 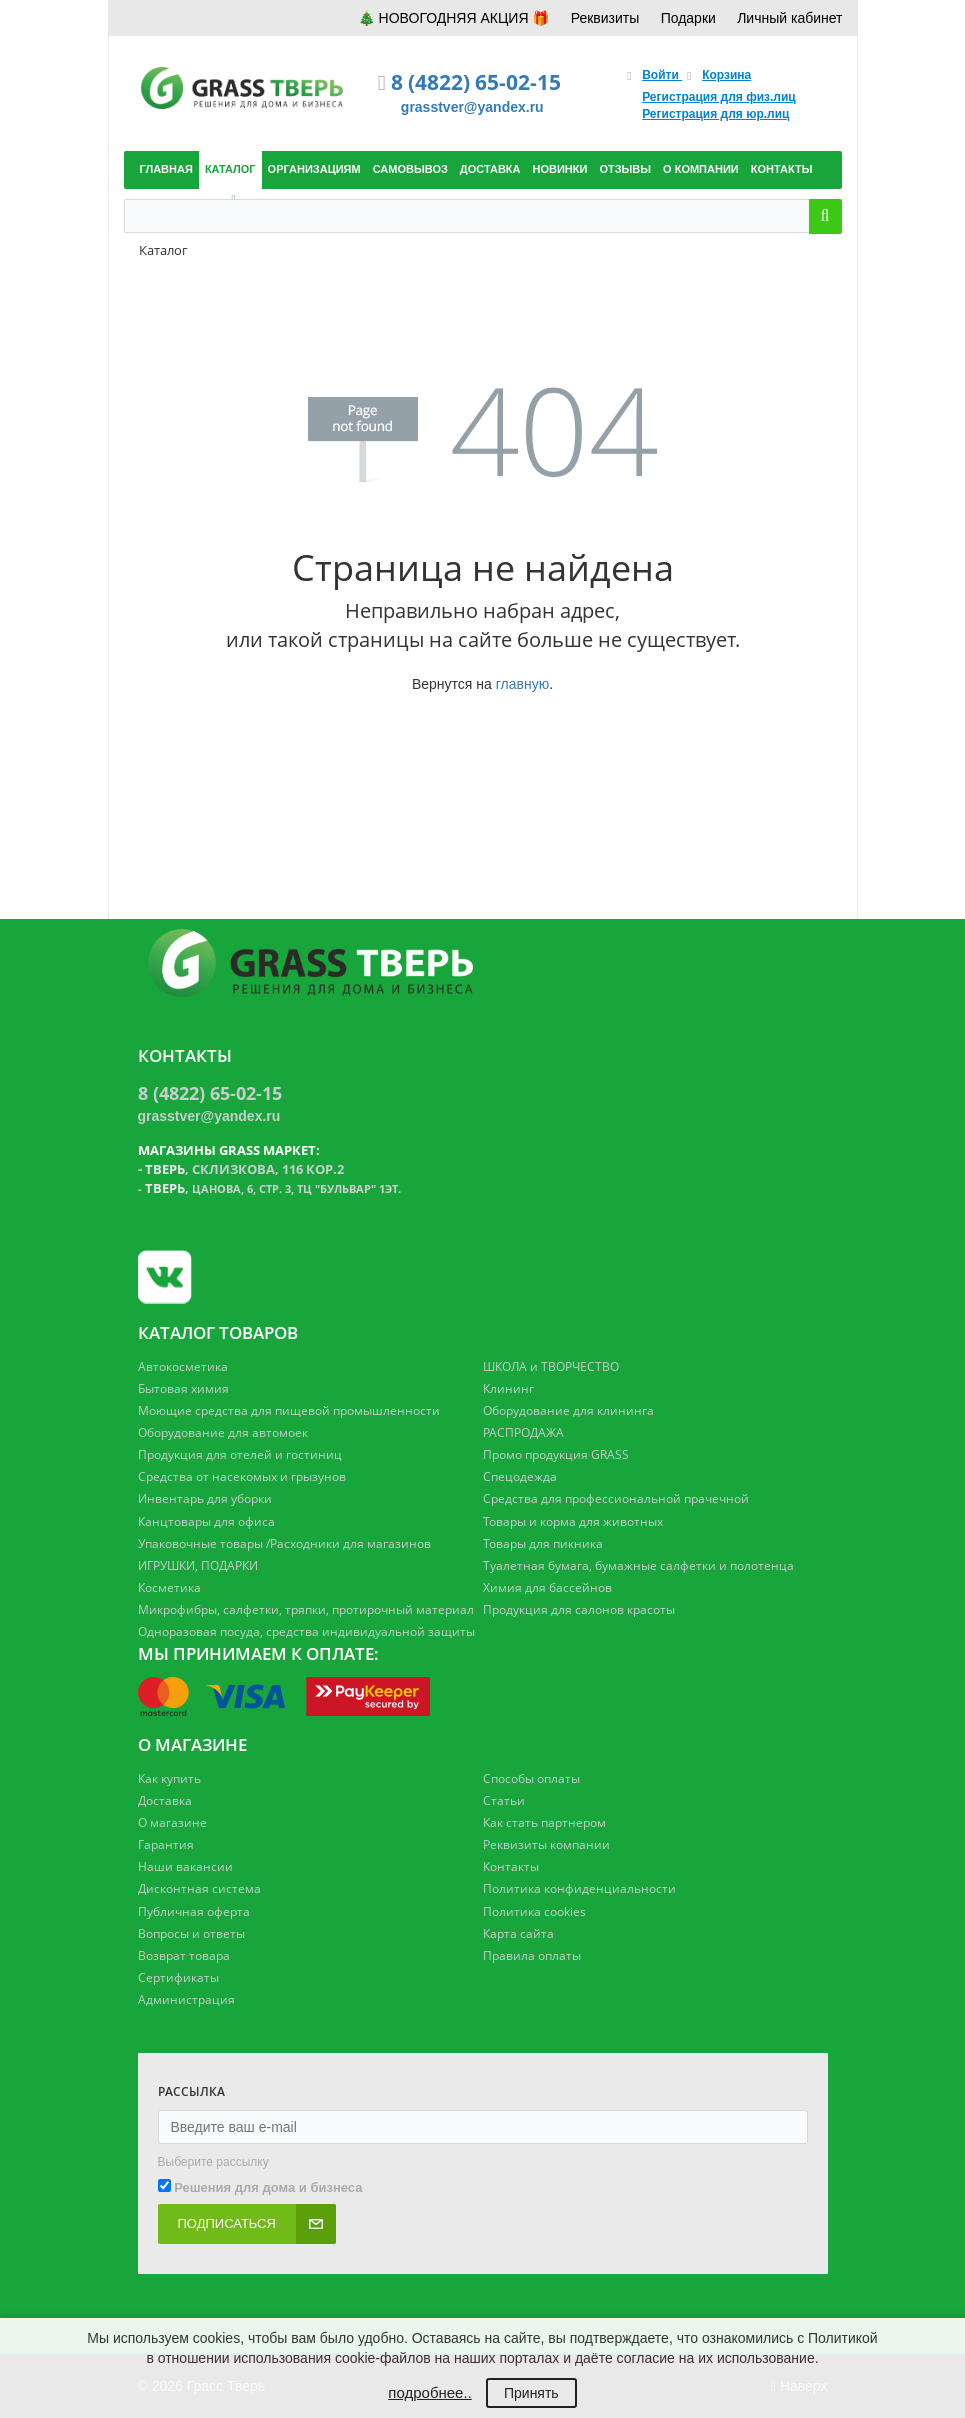 What do you see at coordinates (532, 1955) in the screenshot?
I see `Правила оплаты` at bounding box center [532, 1955].